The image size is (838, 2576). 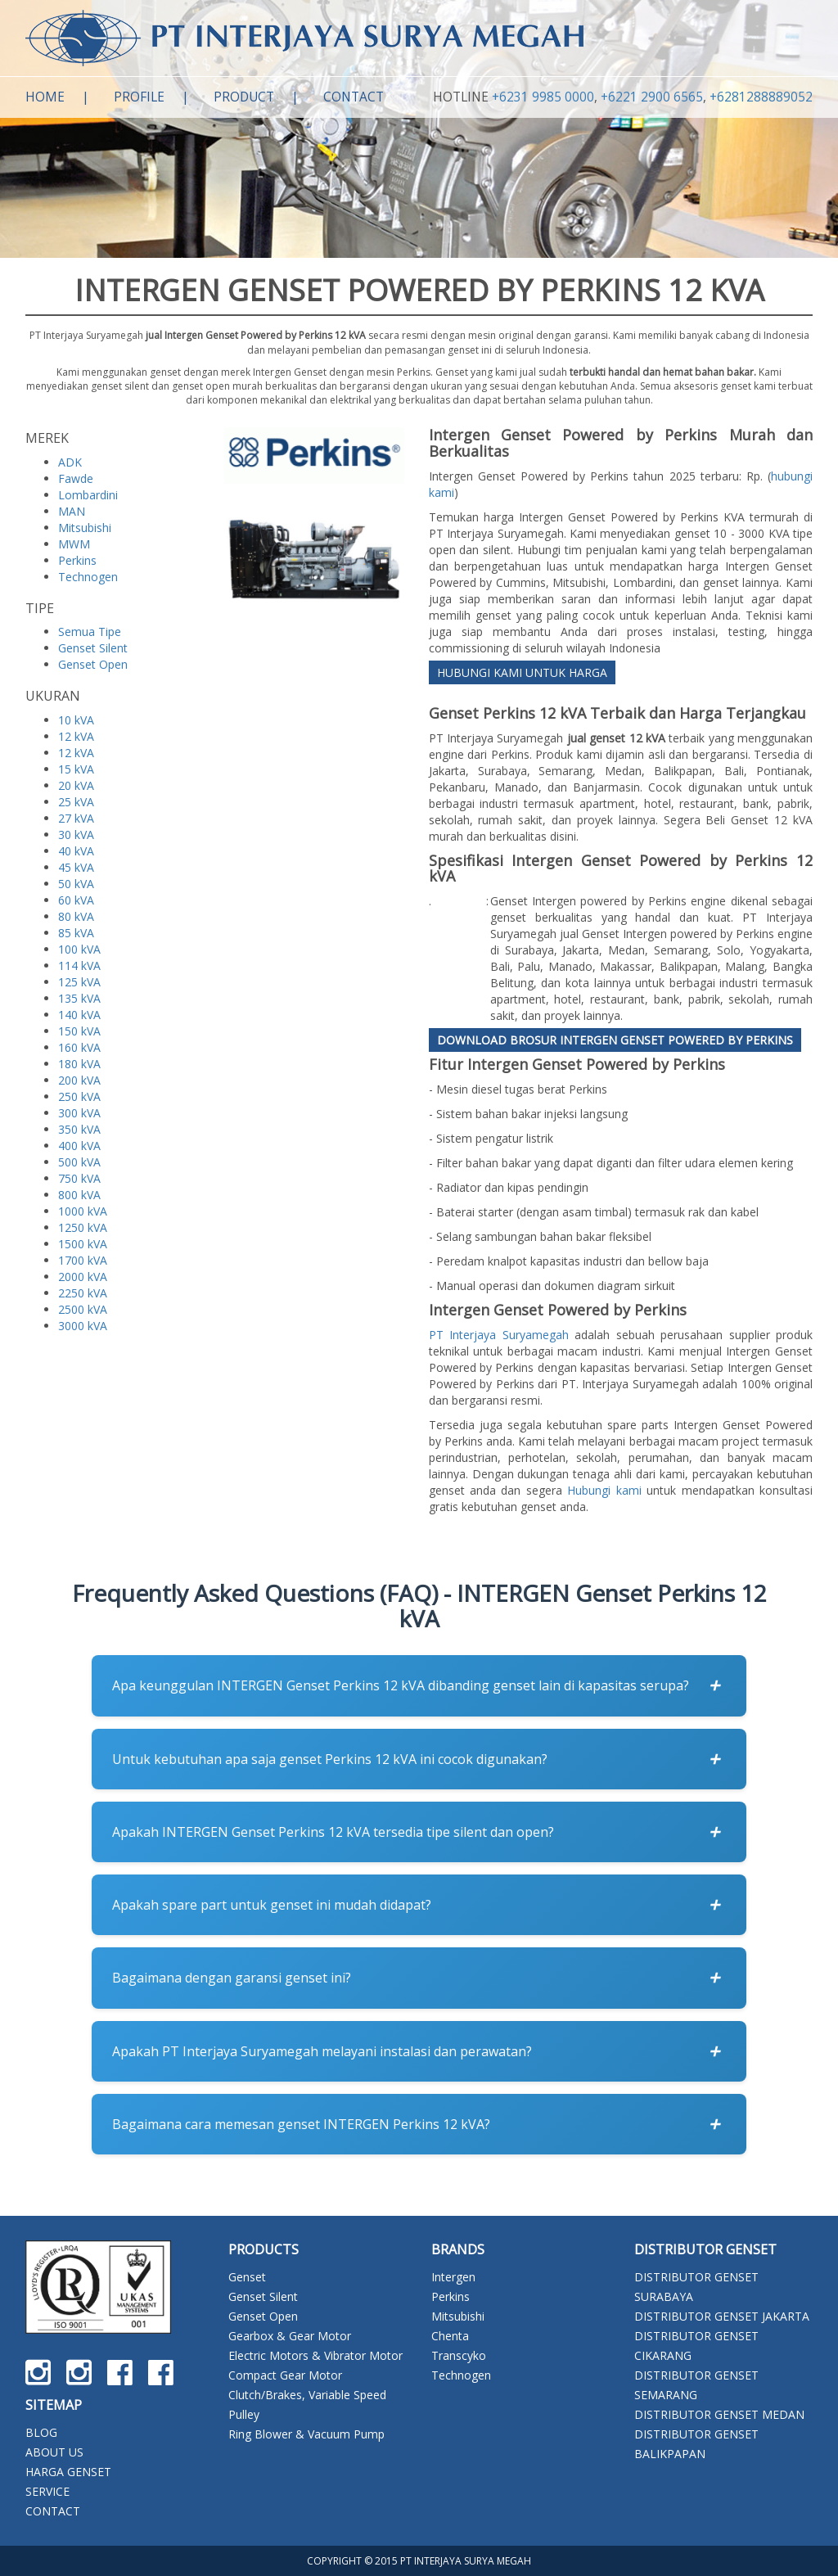 I want to click on 80 kVA, so click(x=76, y=916).